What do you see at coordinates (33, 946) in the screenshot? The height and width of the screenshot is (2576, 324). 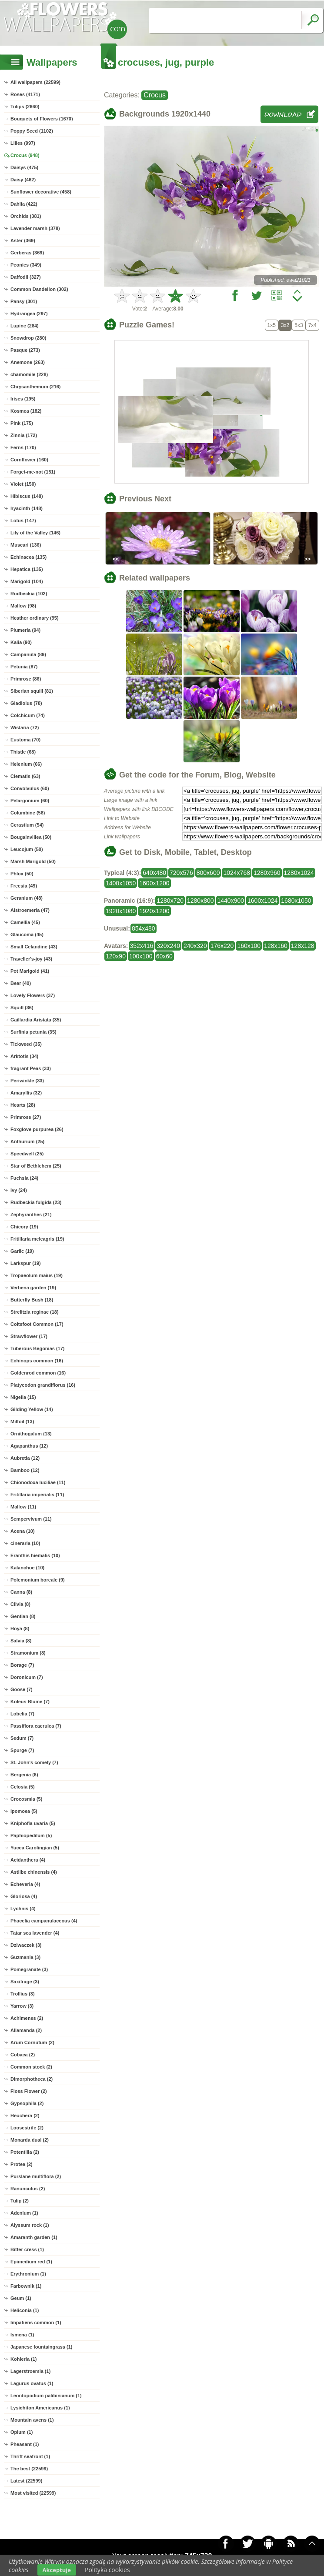 I see `Small Celandine (43)` at bounding box center [33, 946].